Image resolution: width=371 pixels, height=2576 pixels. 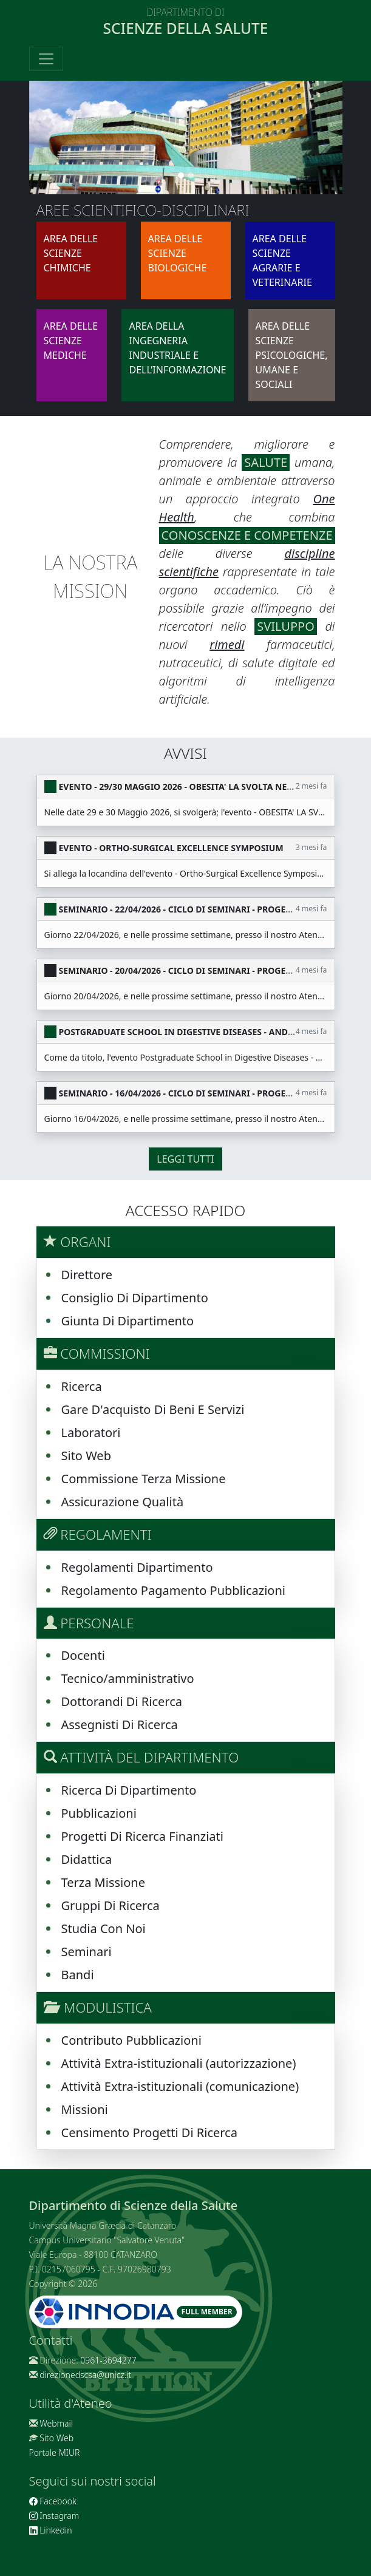 What do you see at coordinates (71, 253) in the screenshot?
I see `AREA DELLE SCIENZE CHIMICHE` at bounding box center [71, 253].